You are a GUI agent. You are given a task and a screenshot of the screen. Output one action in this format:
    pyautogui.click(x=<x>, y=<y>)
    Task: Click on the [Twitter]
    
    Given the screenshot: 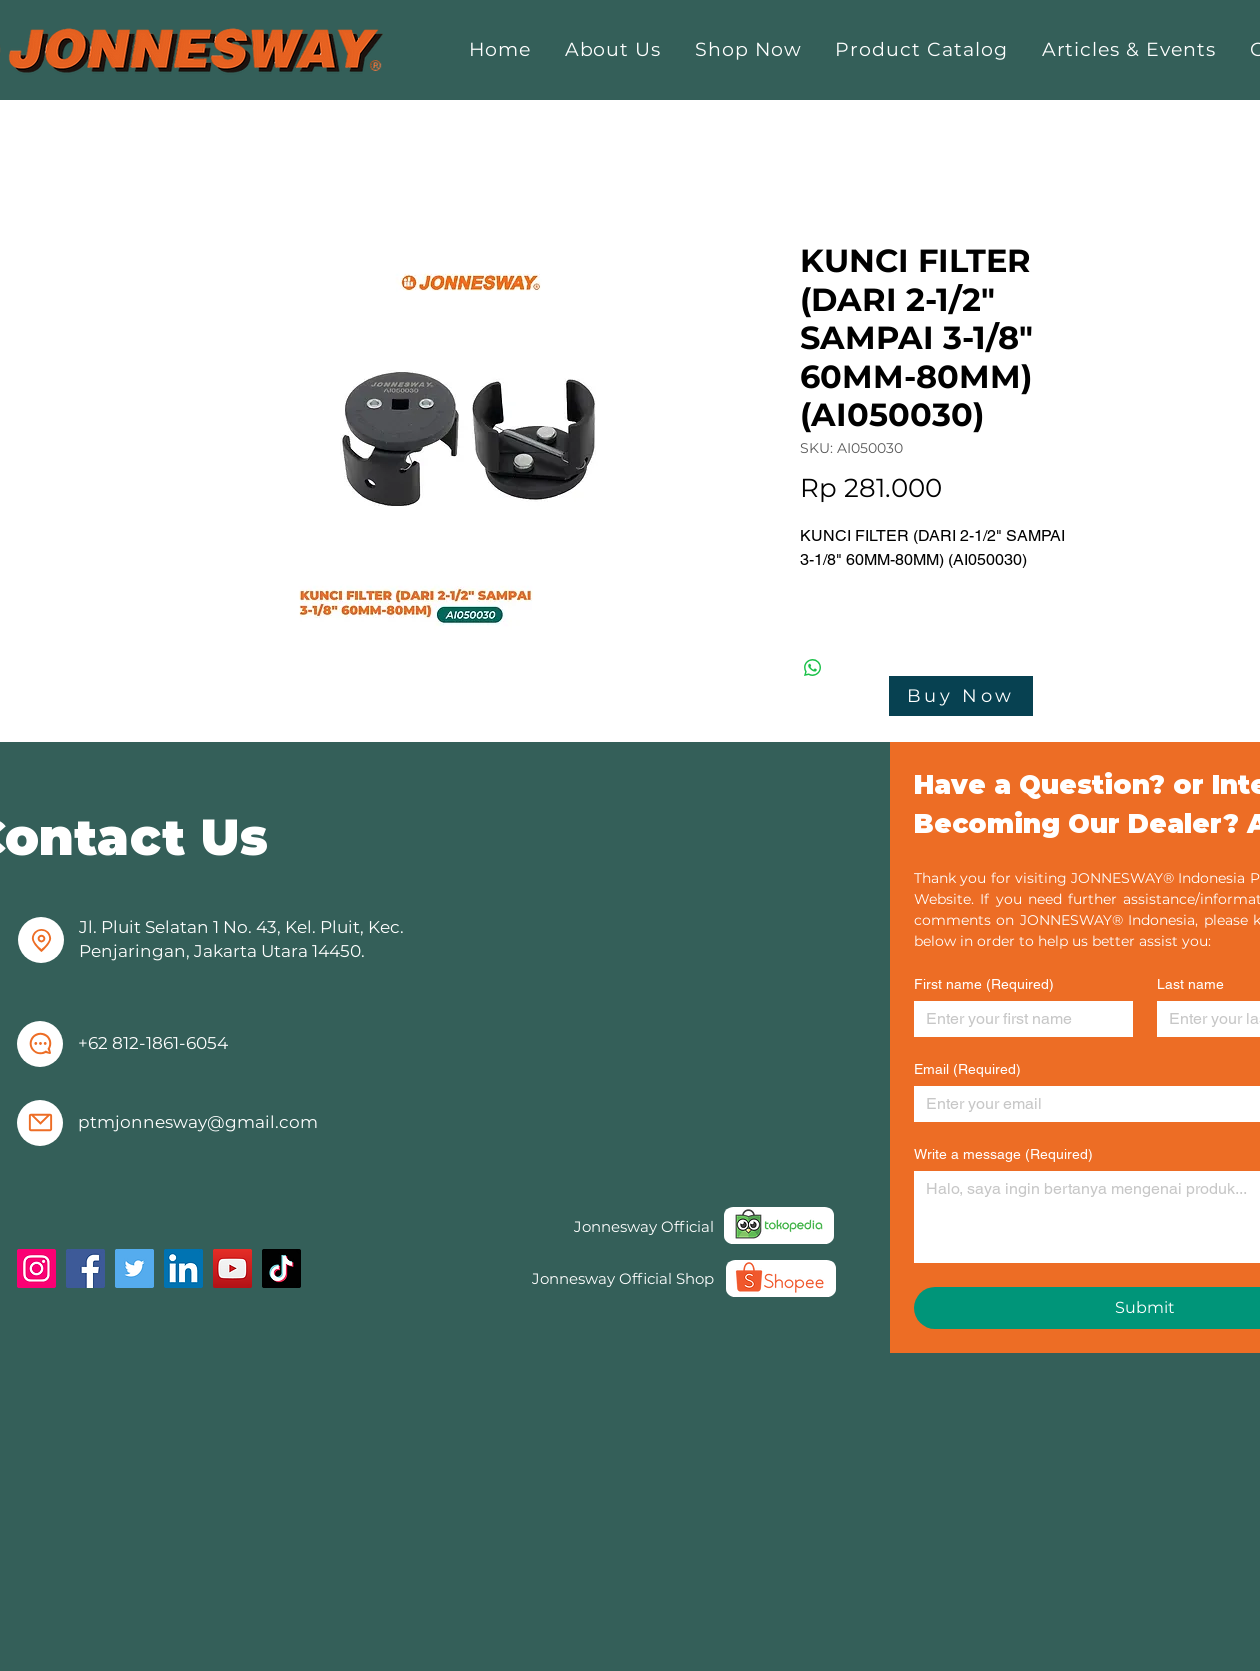 What is the action you would take?
    pyautogui.click(x=134, y=1268)
    